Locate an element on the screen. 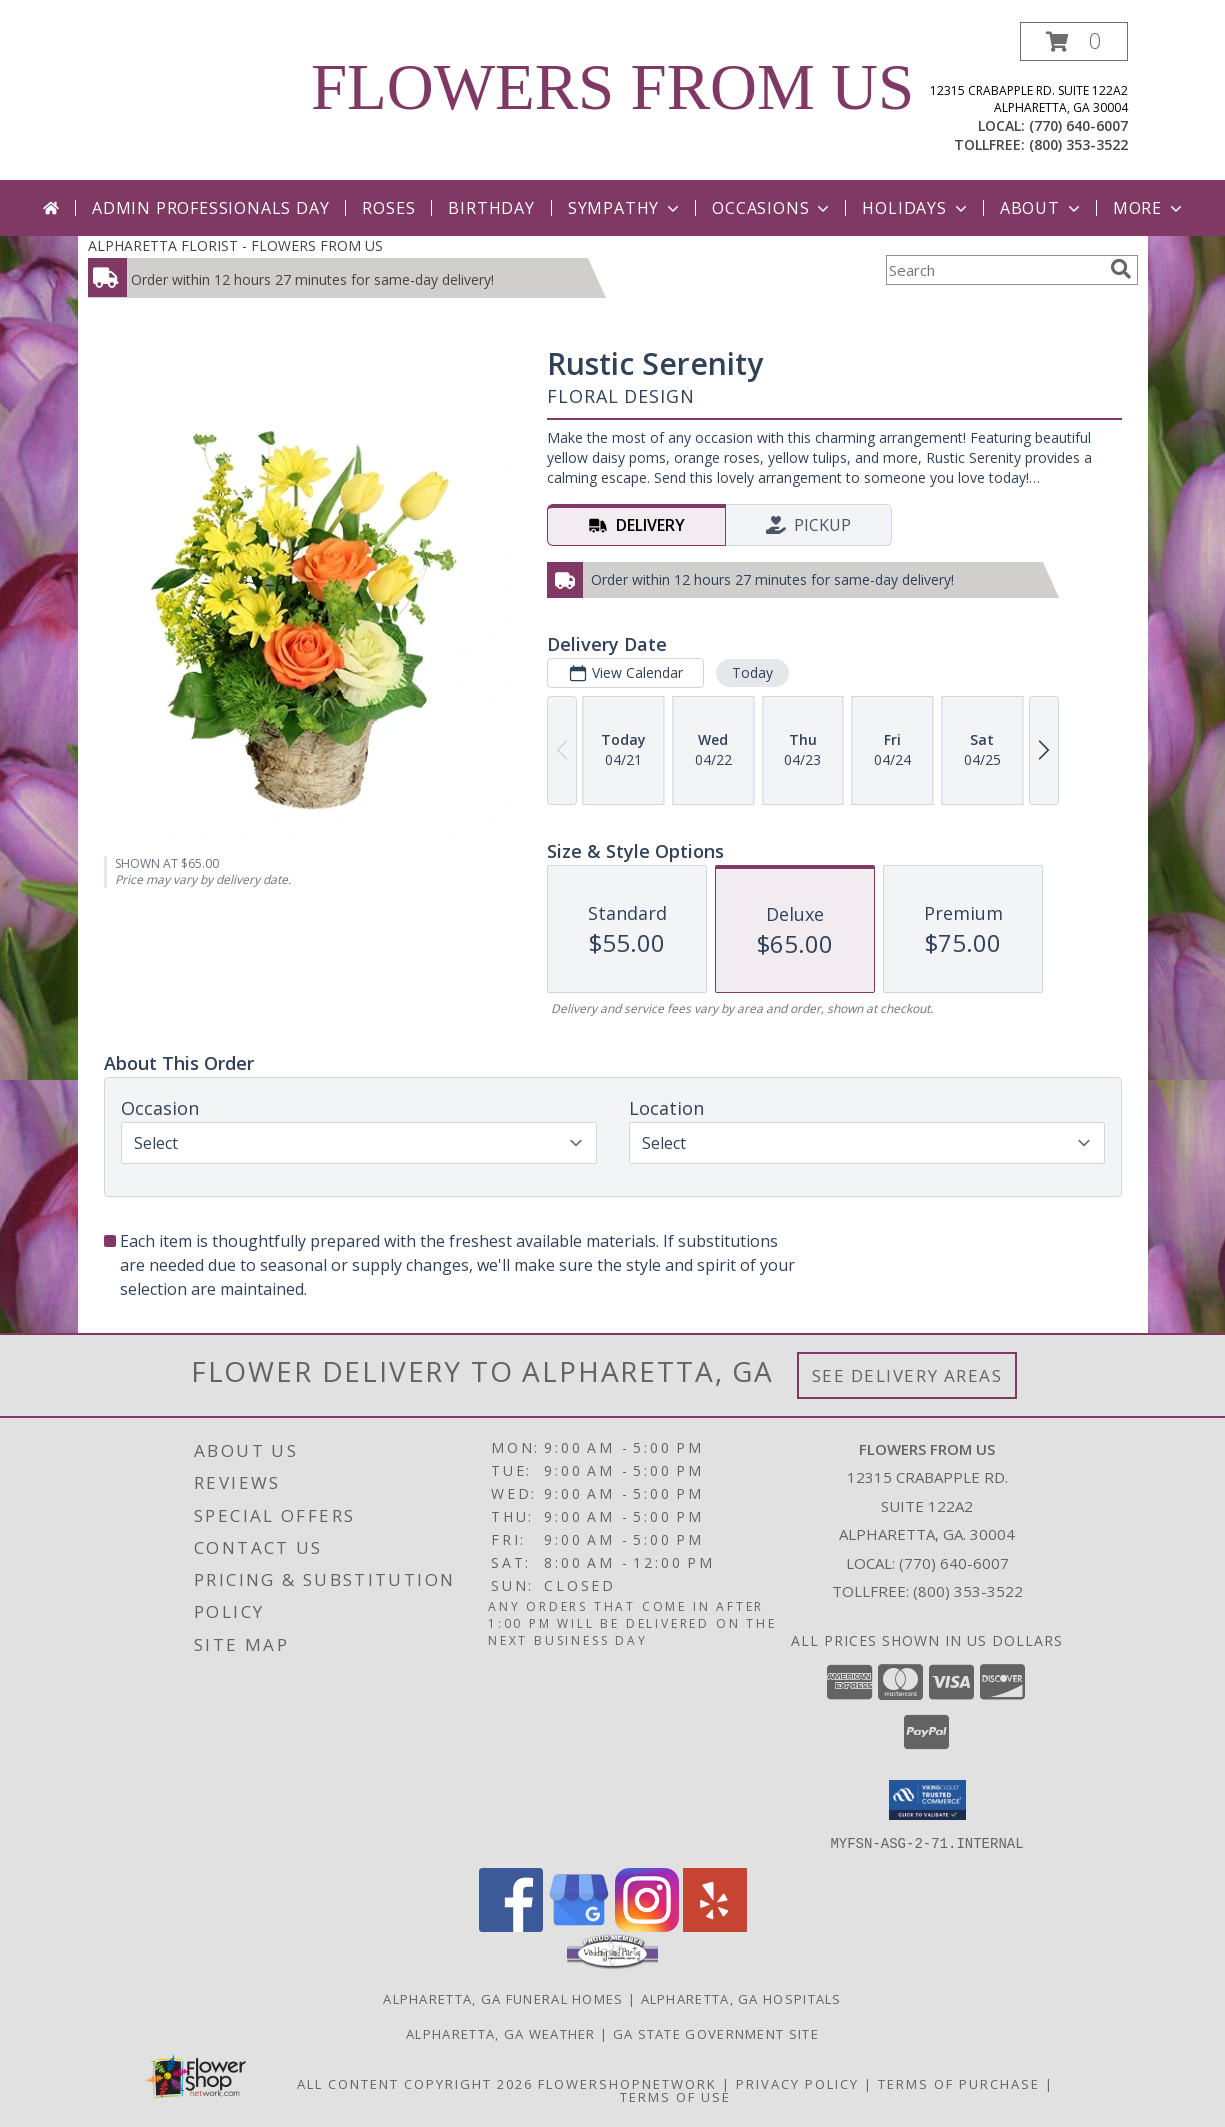 The width and height of the screenshot is (1225, 2127). FlowerShopNetwork [Flower shop network opens in new window] is located at coordinates (627, 2083).